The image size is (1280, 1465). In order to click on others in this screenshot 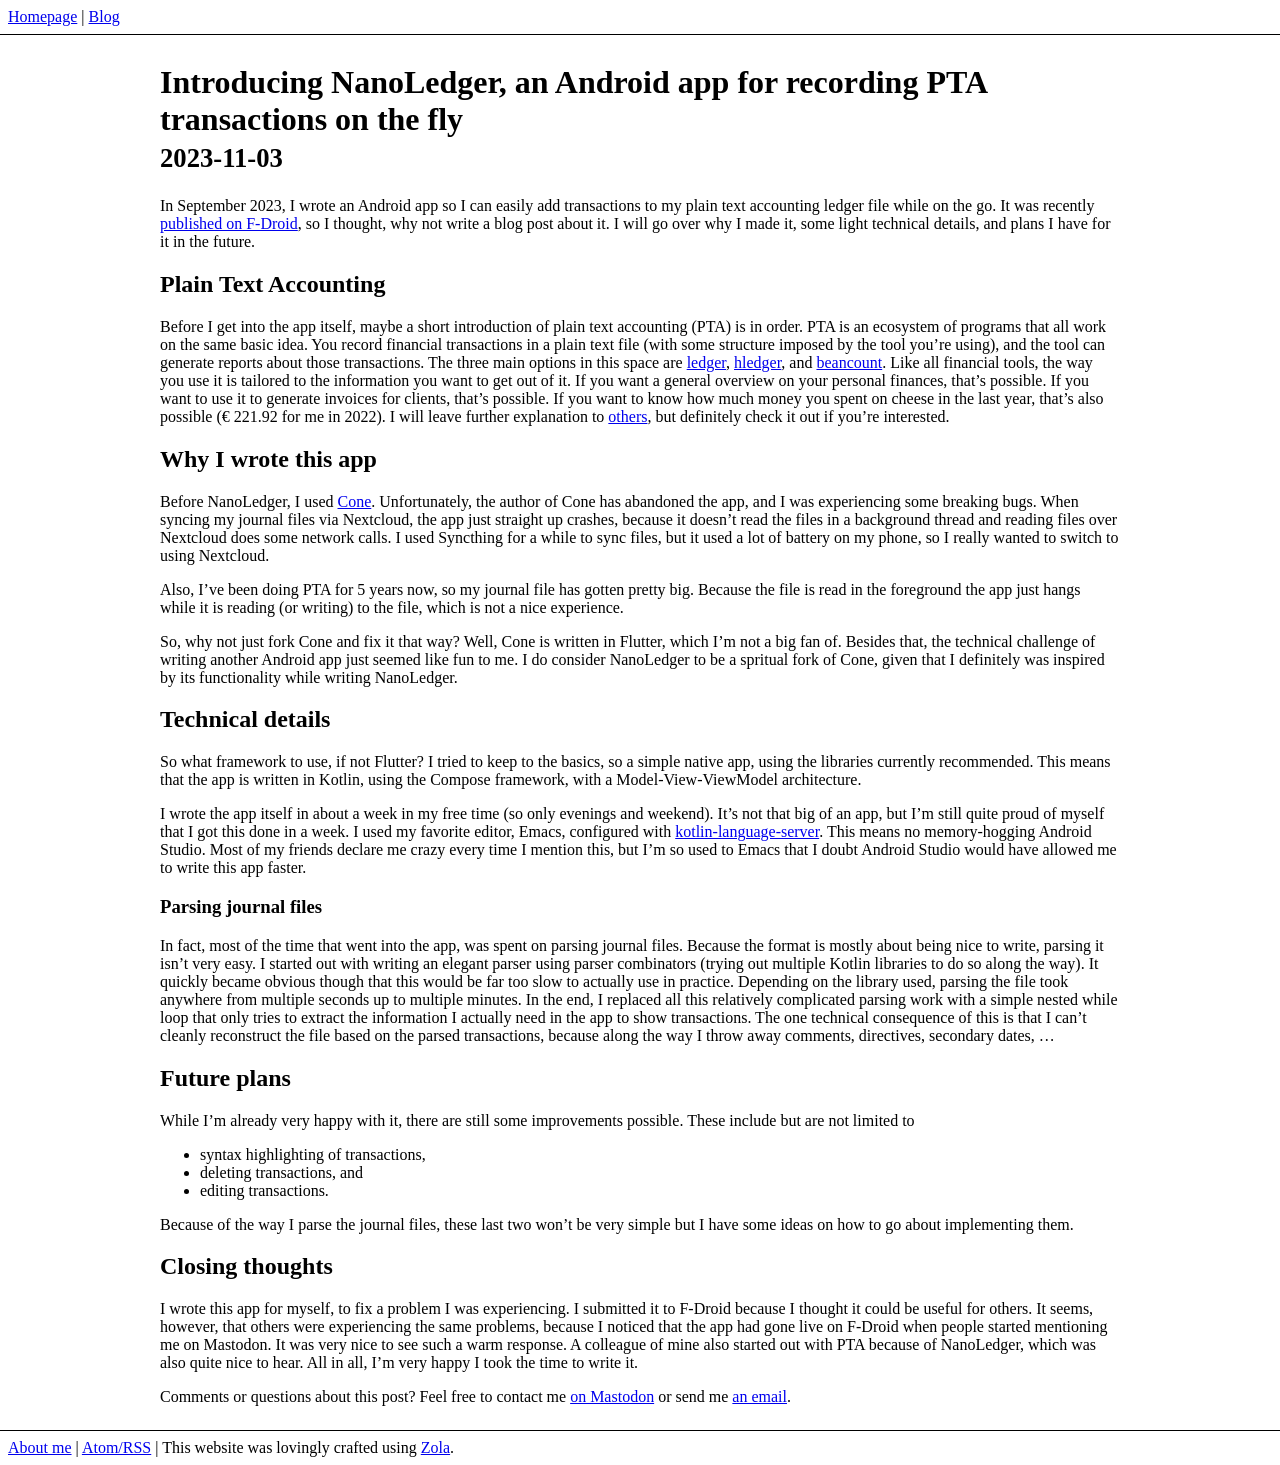, I will do `click(627, 416)`.